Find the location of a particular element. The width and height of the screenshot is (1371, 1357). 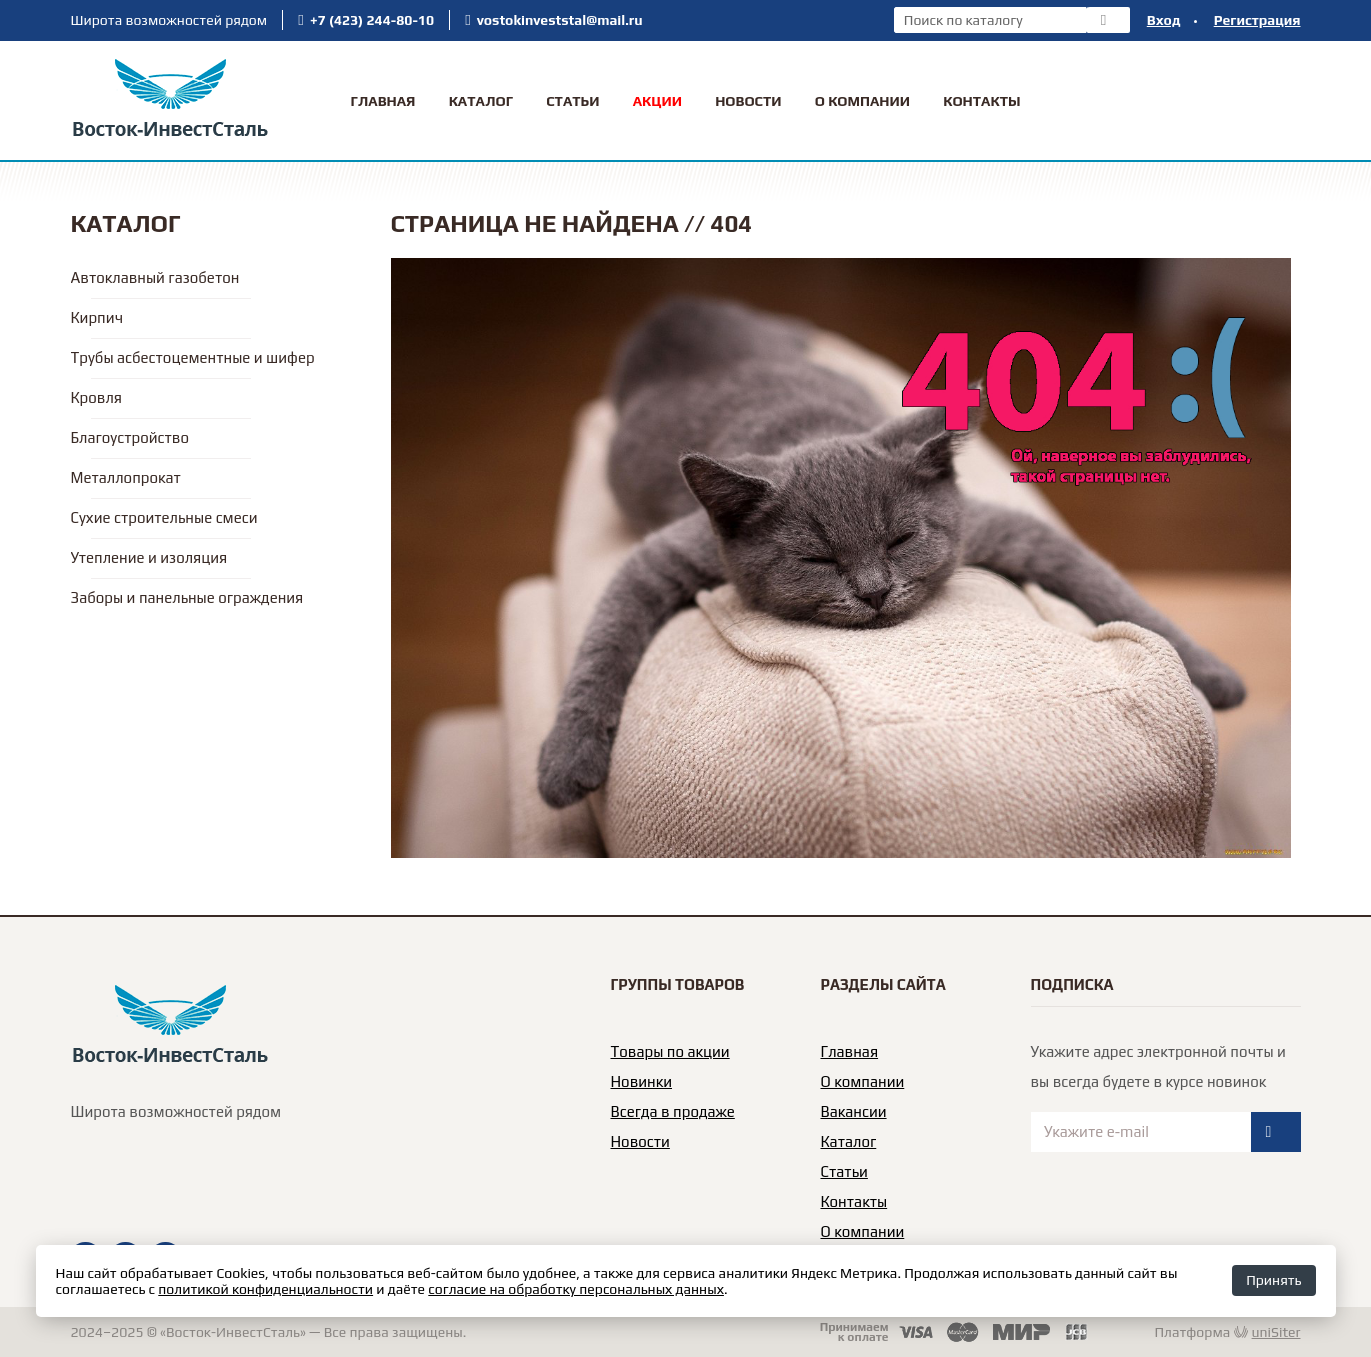

Новинки is located at coordinates (642, 1081).